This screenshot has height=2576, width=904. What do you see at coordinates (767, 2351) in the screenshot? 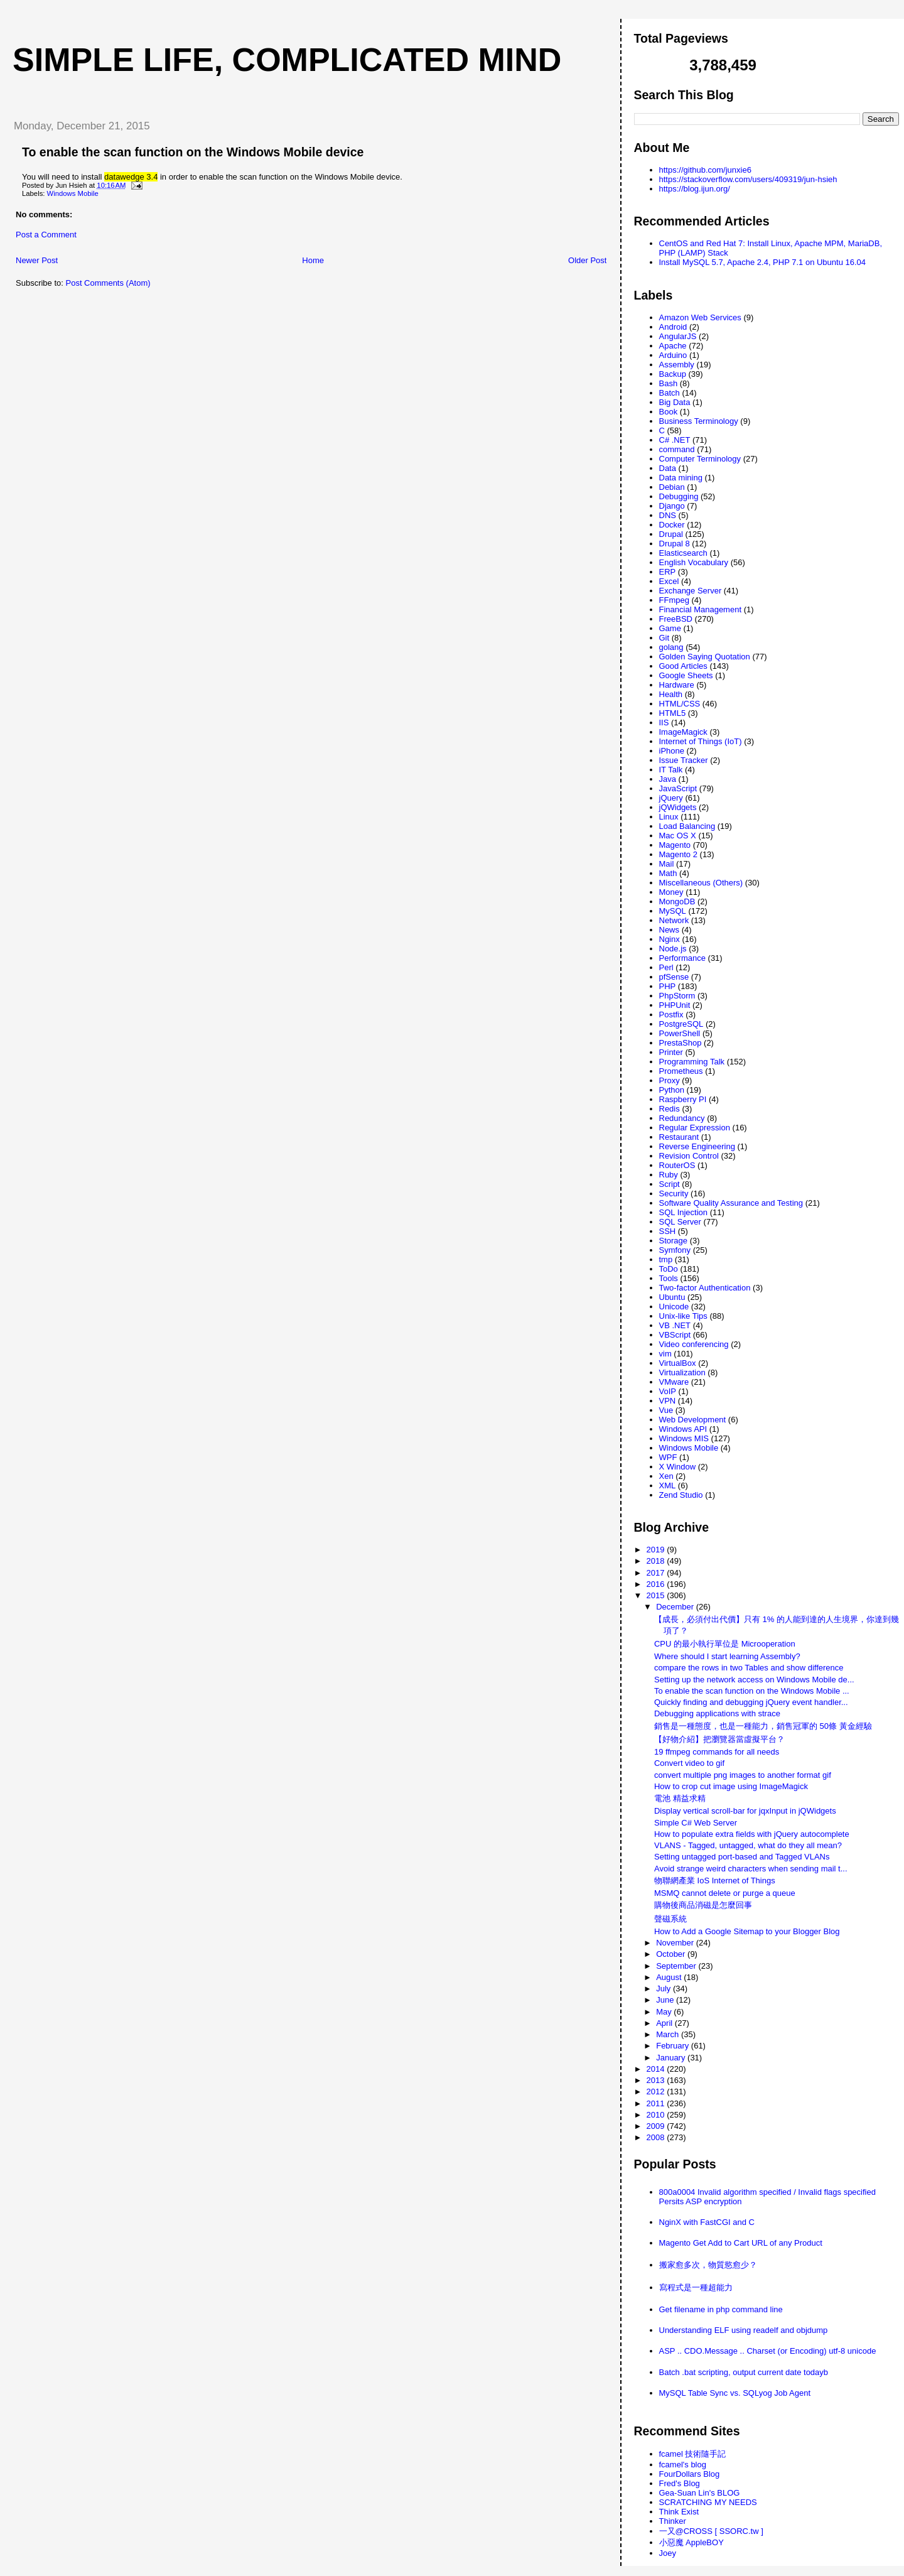
I see `ASP .. CDO.Message .. Charset (or Encoding) utf-8 unicode` at bounding box center [767, 2351].